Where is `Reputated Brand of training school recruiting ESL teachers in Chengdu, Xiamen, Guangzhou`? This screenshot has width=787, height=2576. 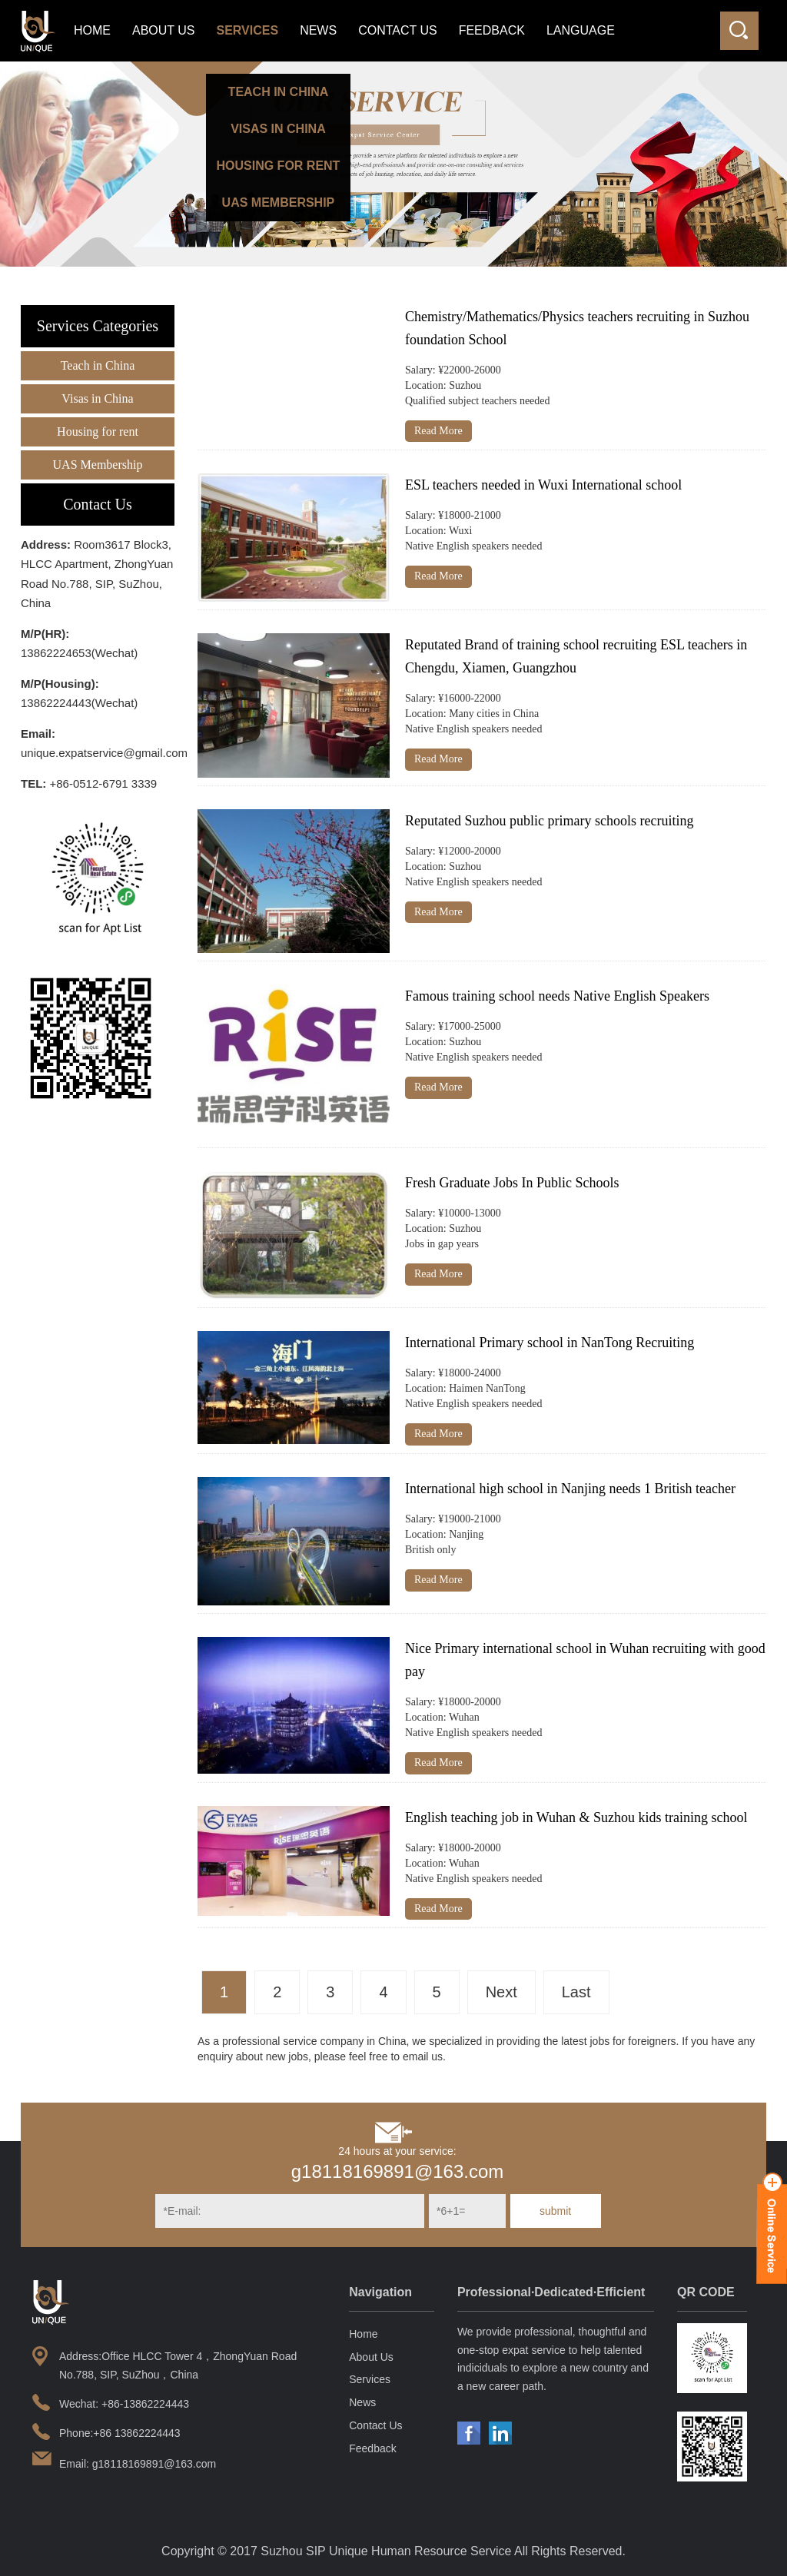 Reputated Brand of training school recruiting ESL teachers in Chengdu, Xiamen, Guangzhou is located at coordinates (576, 656).